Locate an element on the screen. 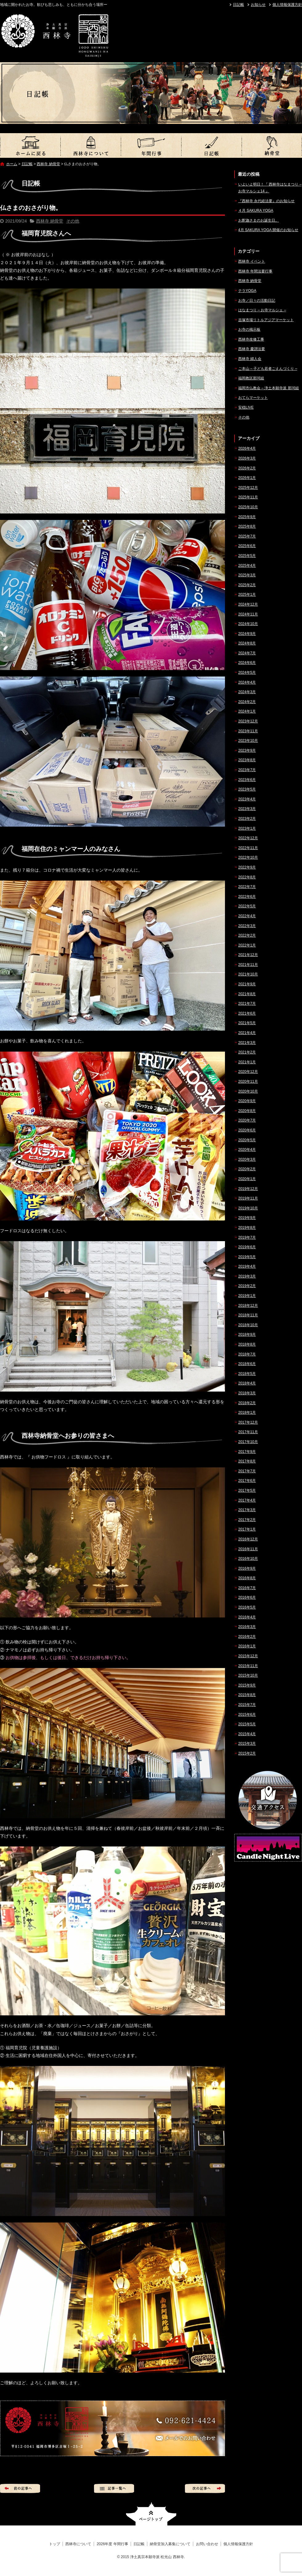  日記帳 is located at coordinates (238, 4).